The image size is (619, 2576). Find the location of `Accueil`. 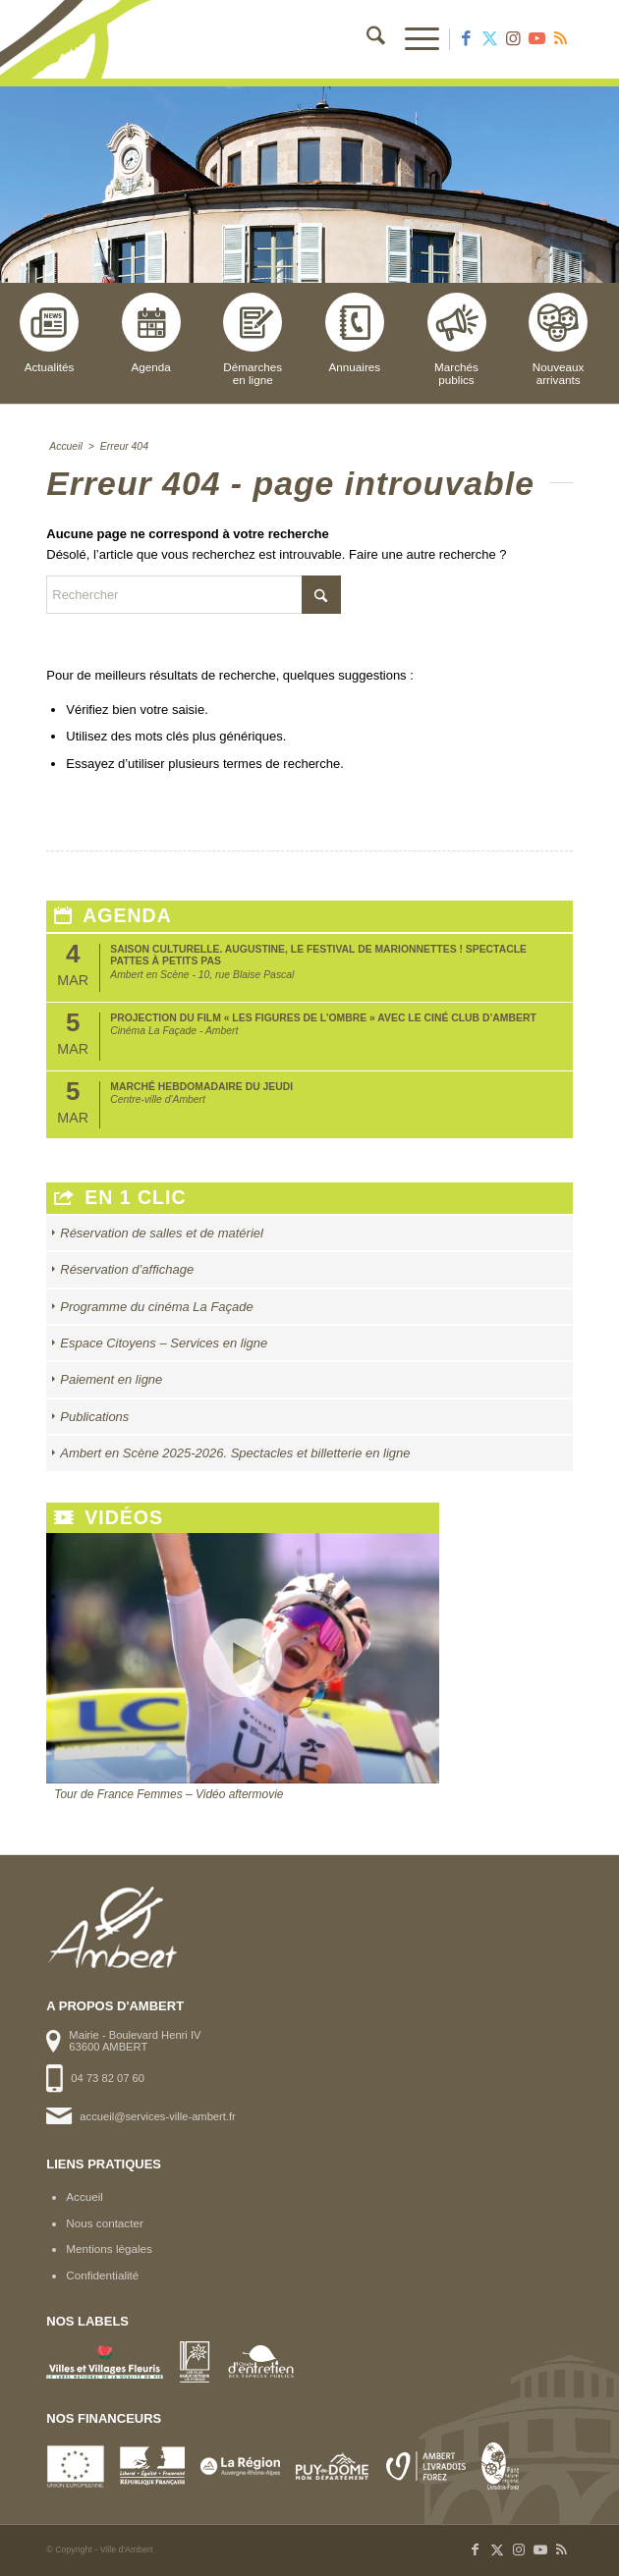

Accueil is located at coordinates (84, 2196).